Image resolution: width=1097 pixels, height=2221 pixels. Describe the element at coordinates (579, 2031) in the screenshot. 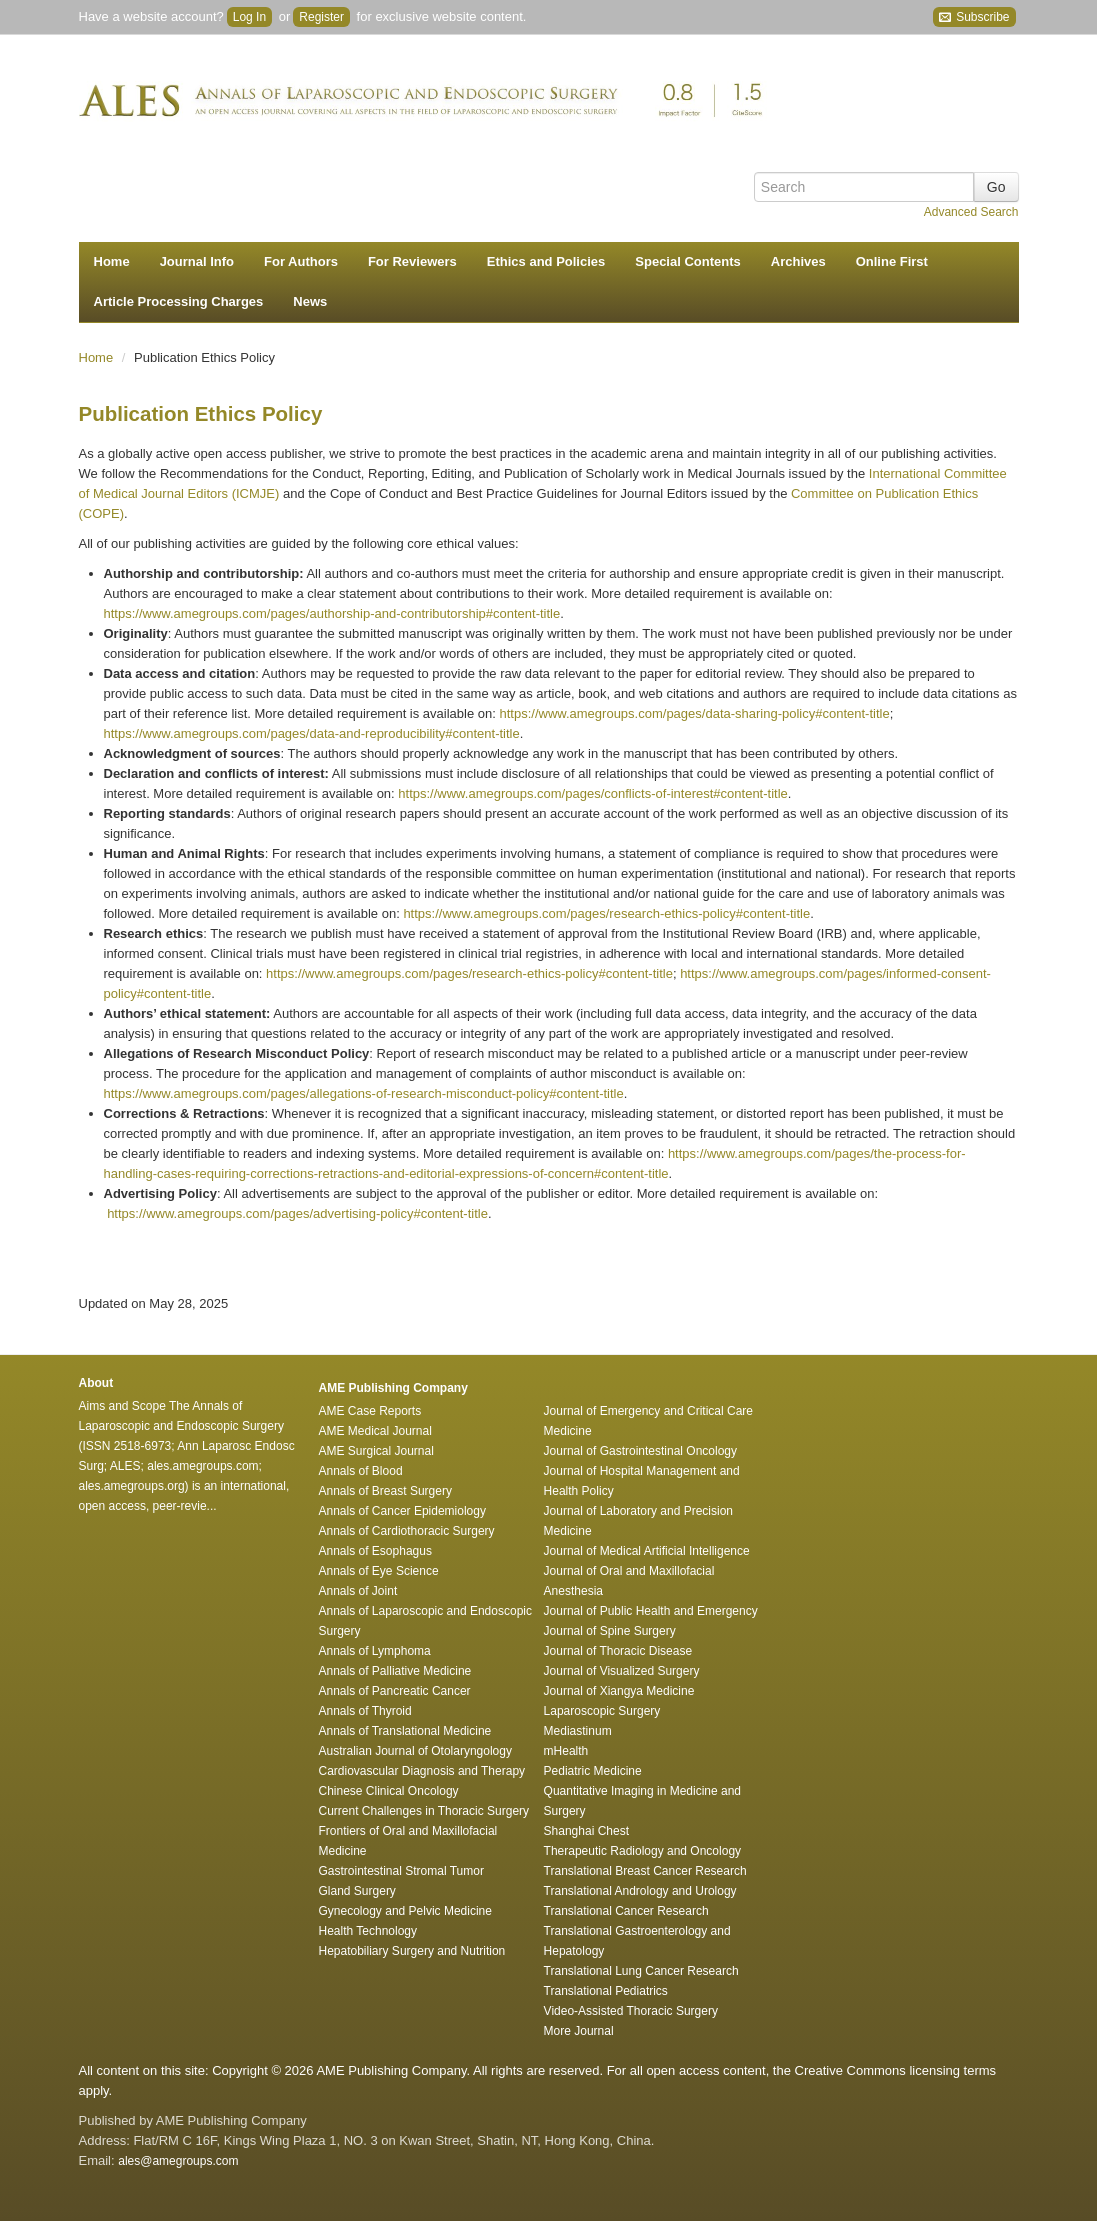

I see `More Journal` at that location.